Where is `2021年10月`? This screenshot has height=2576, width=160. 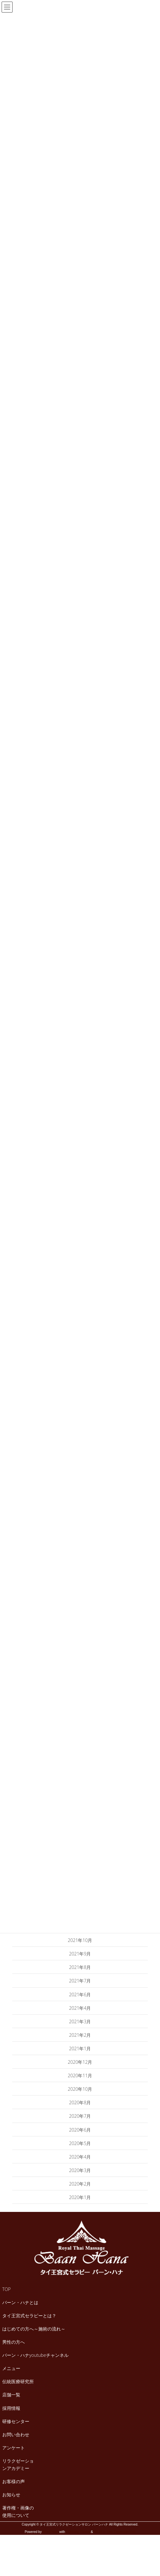
2021年10月 is located at coordinates (80, 1940).